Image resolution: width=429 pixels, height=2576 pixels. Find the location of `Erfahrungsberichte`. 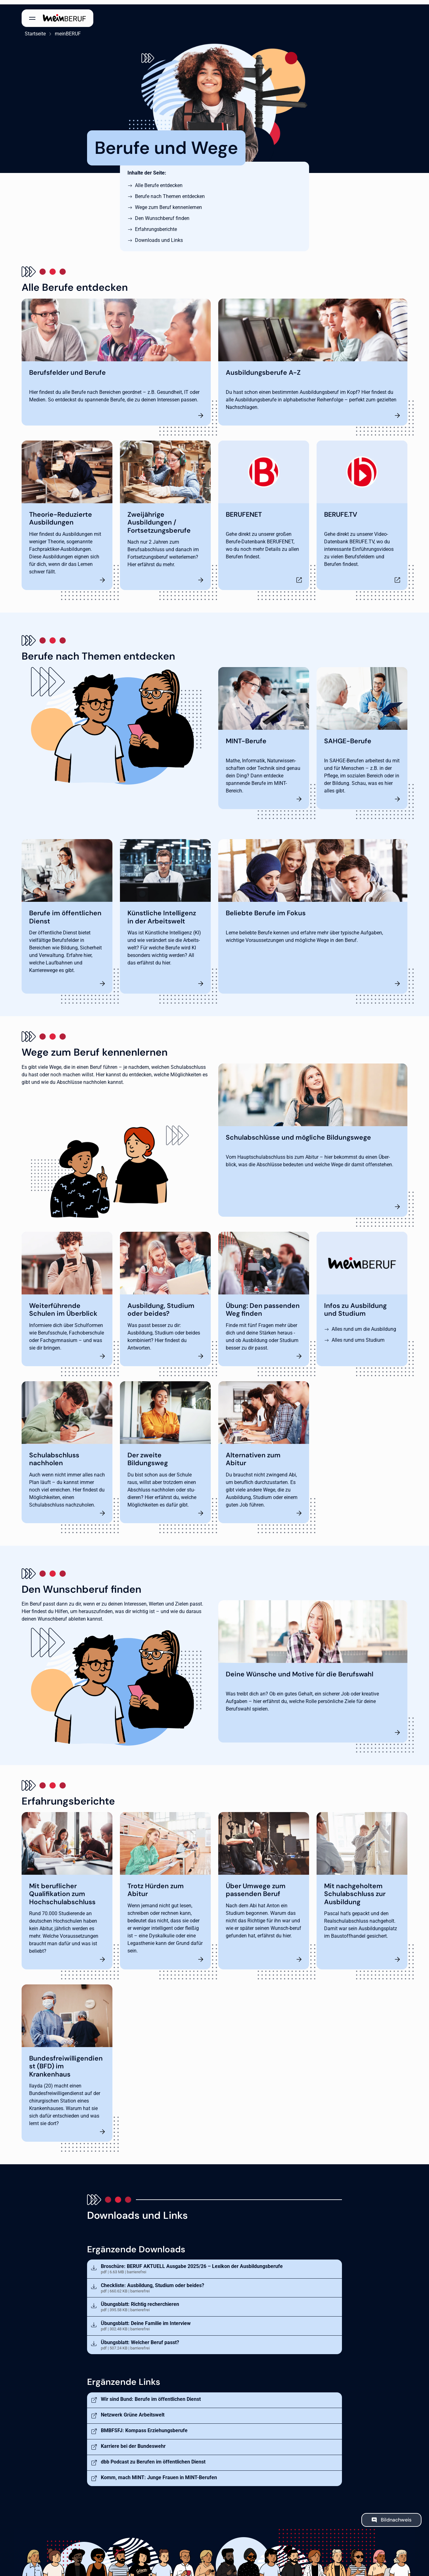

Erfahrungsberichte is located at coordinates (156, 225).